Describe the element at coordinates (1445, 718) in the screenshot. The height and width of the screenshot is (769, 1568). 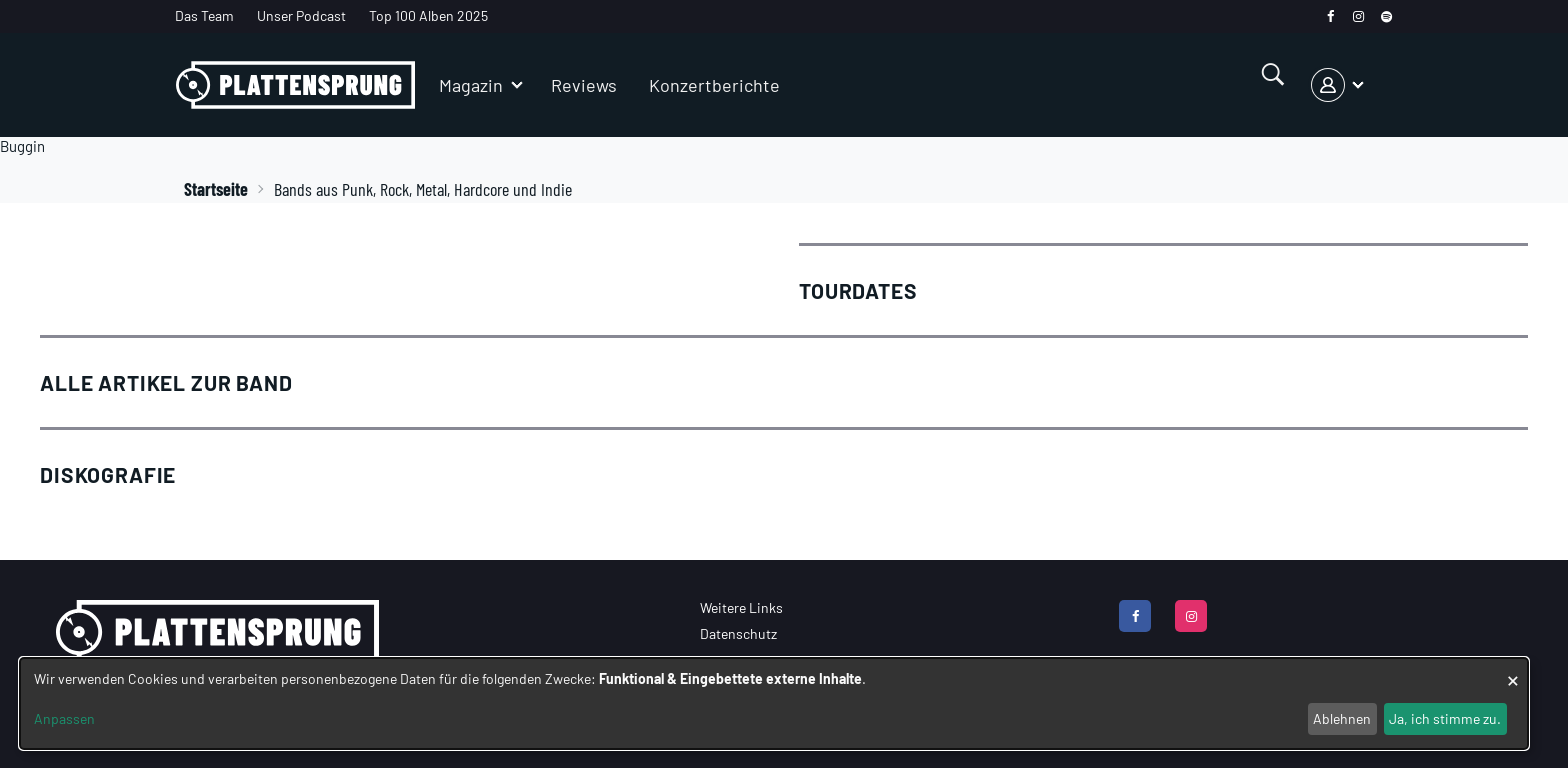
I see `Ja, ich stimme zu.` at that location.